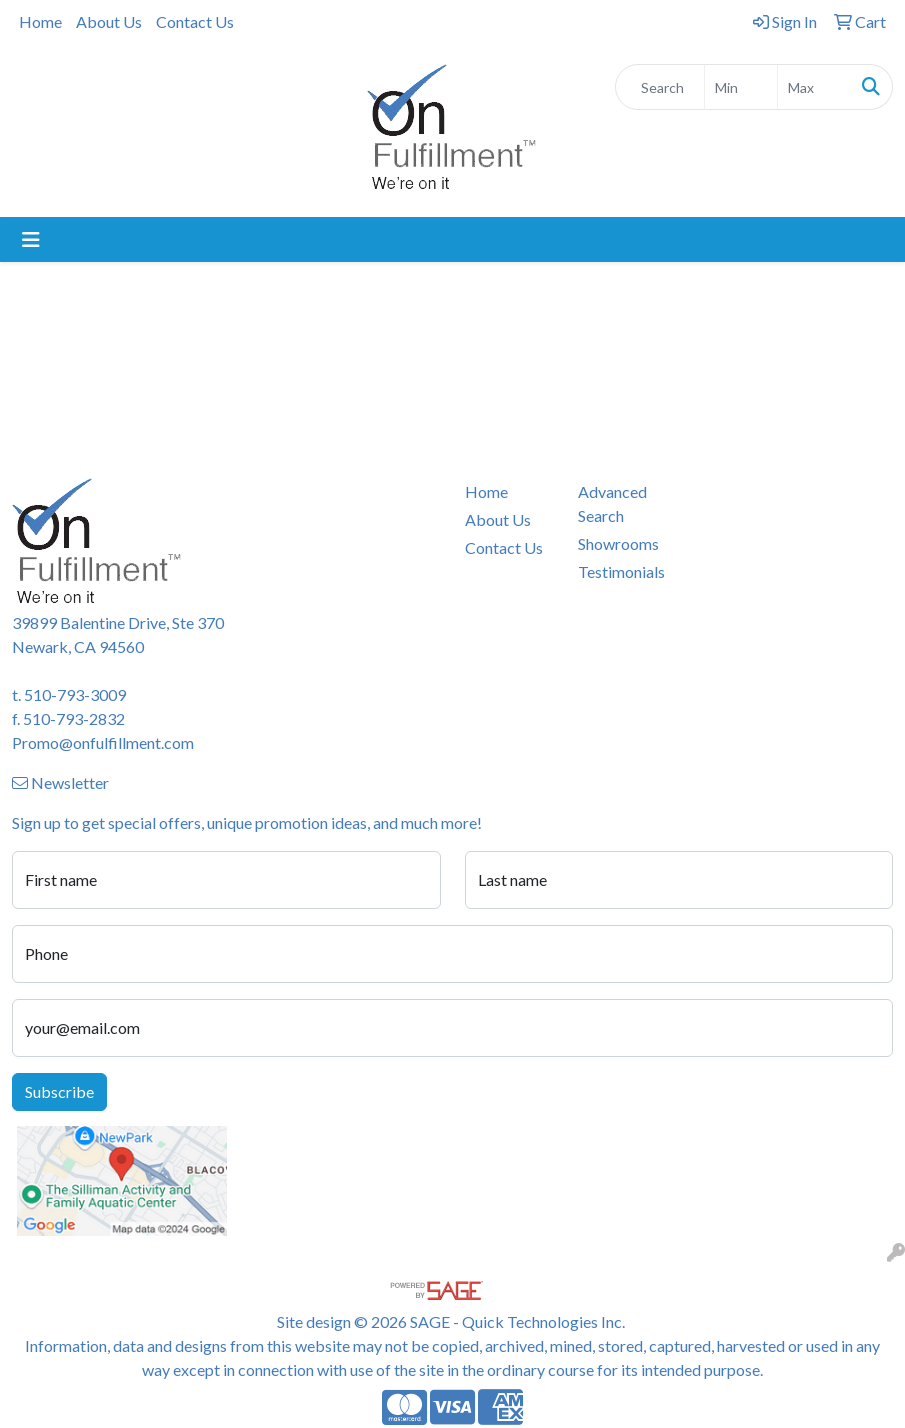 The height and width of the screenshot is (1428, 905). Describe the element at coordinates (659, 87) in the screenshot. I see `[Quick Search]` at that location.